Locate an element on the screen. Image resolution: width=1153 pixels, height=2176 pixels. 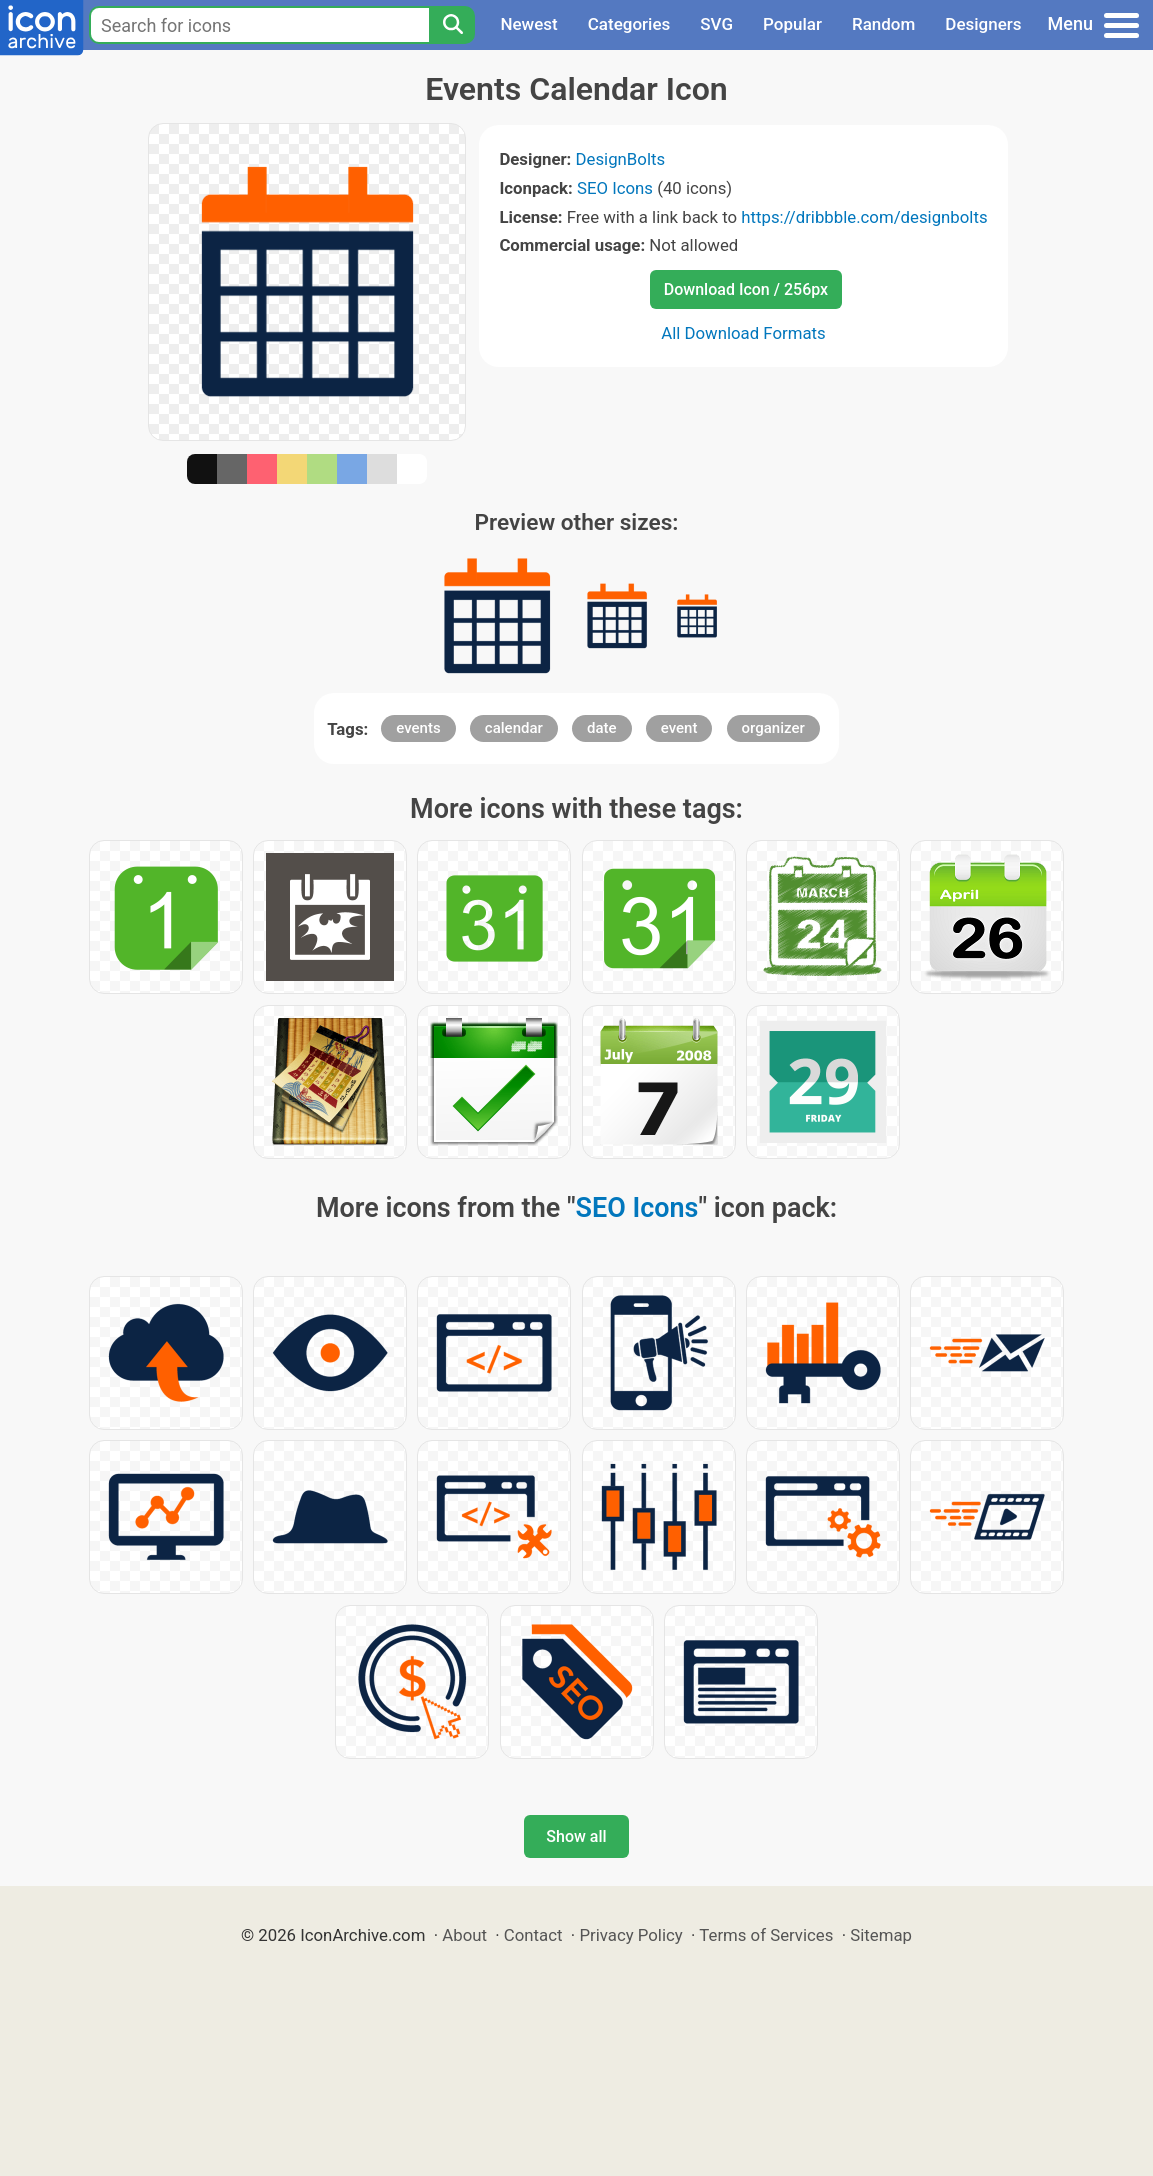
event is located at coordinates (679, 728).